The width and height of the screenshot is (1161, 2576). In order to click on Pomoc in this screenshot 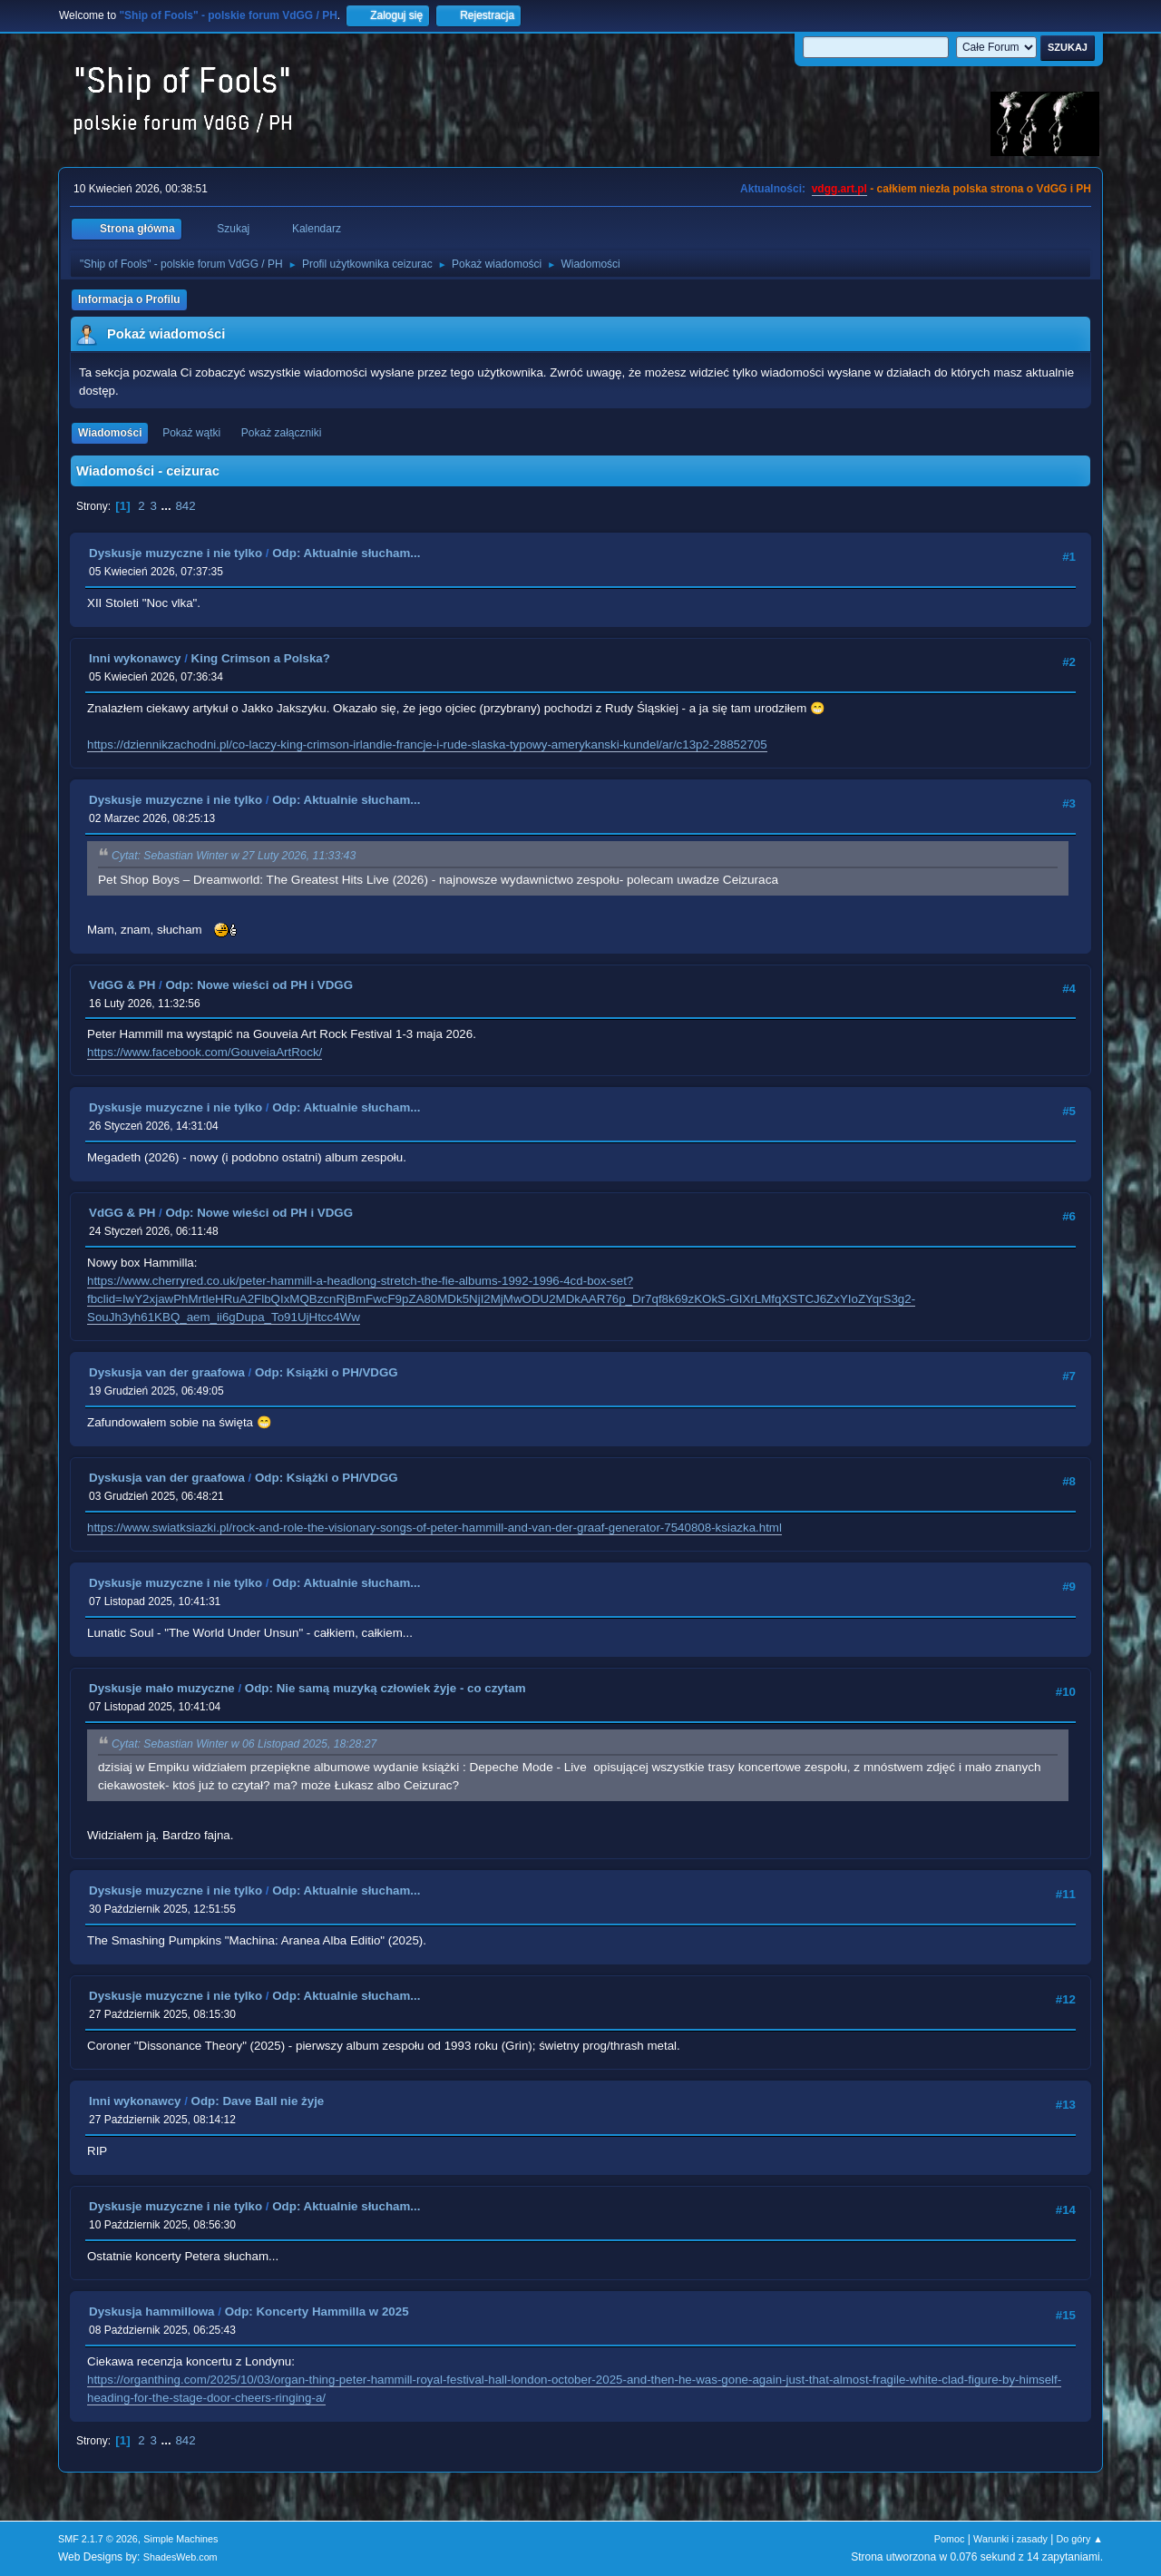, I will do `click(949, 2538)`.